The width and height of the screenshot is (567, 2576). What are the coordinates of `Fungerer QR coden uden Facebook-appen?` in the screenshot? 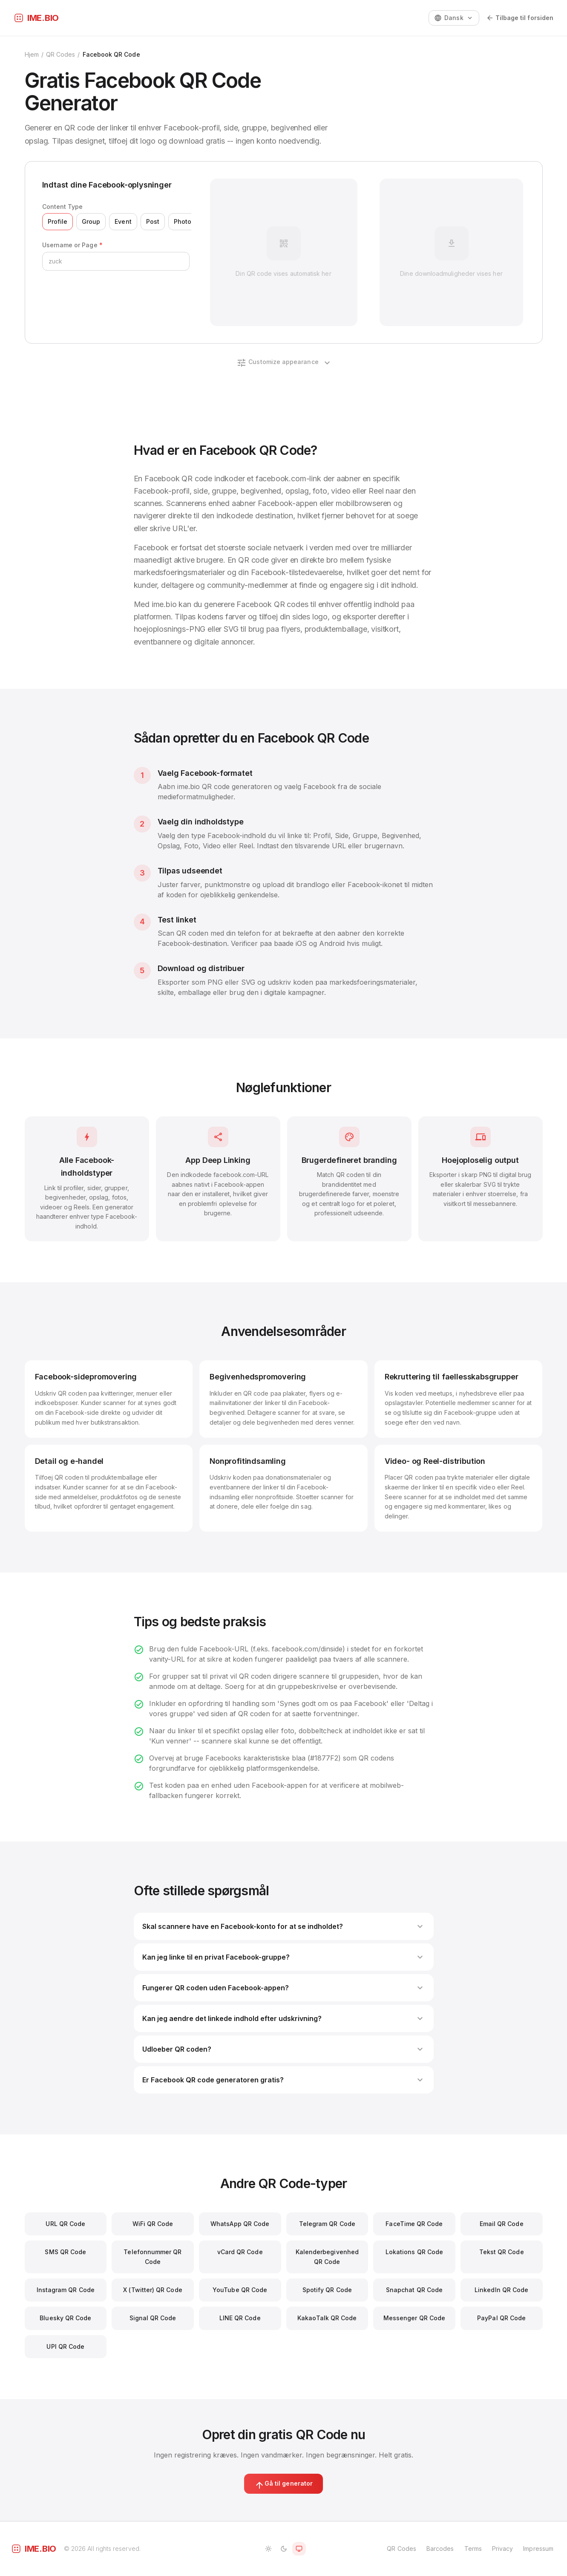 It's located at (283, 1988).